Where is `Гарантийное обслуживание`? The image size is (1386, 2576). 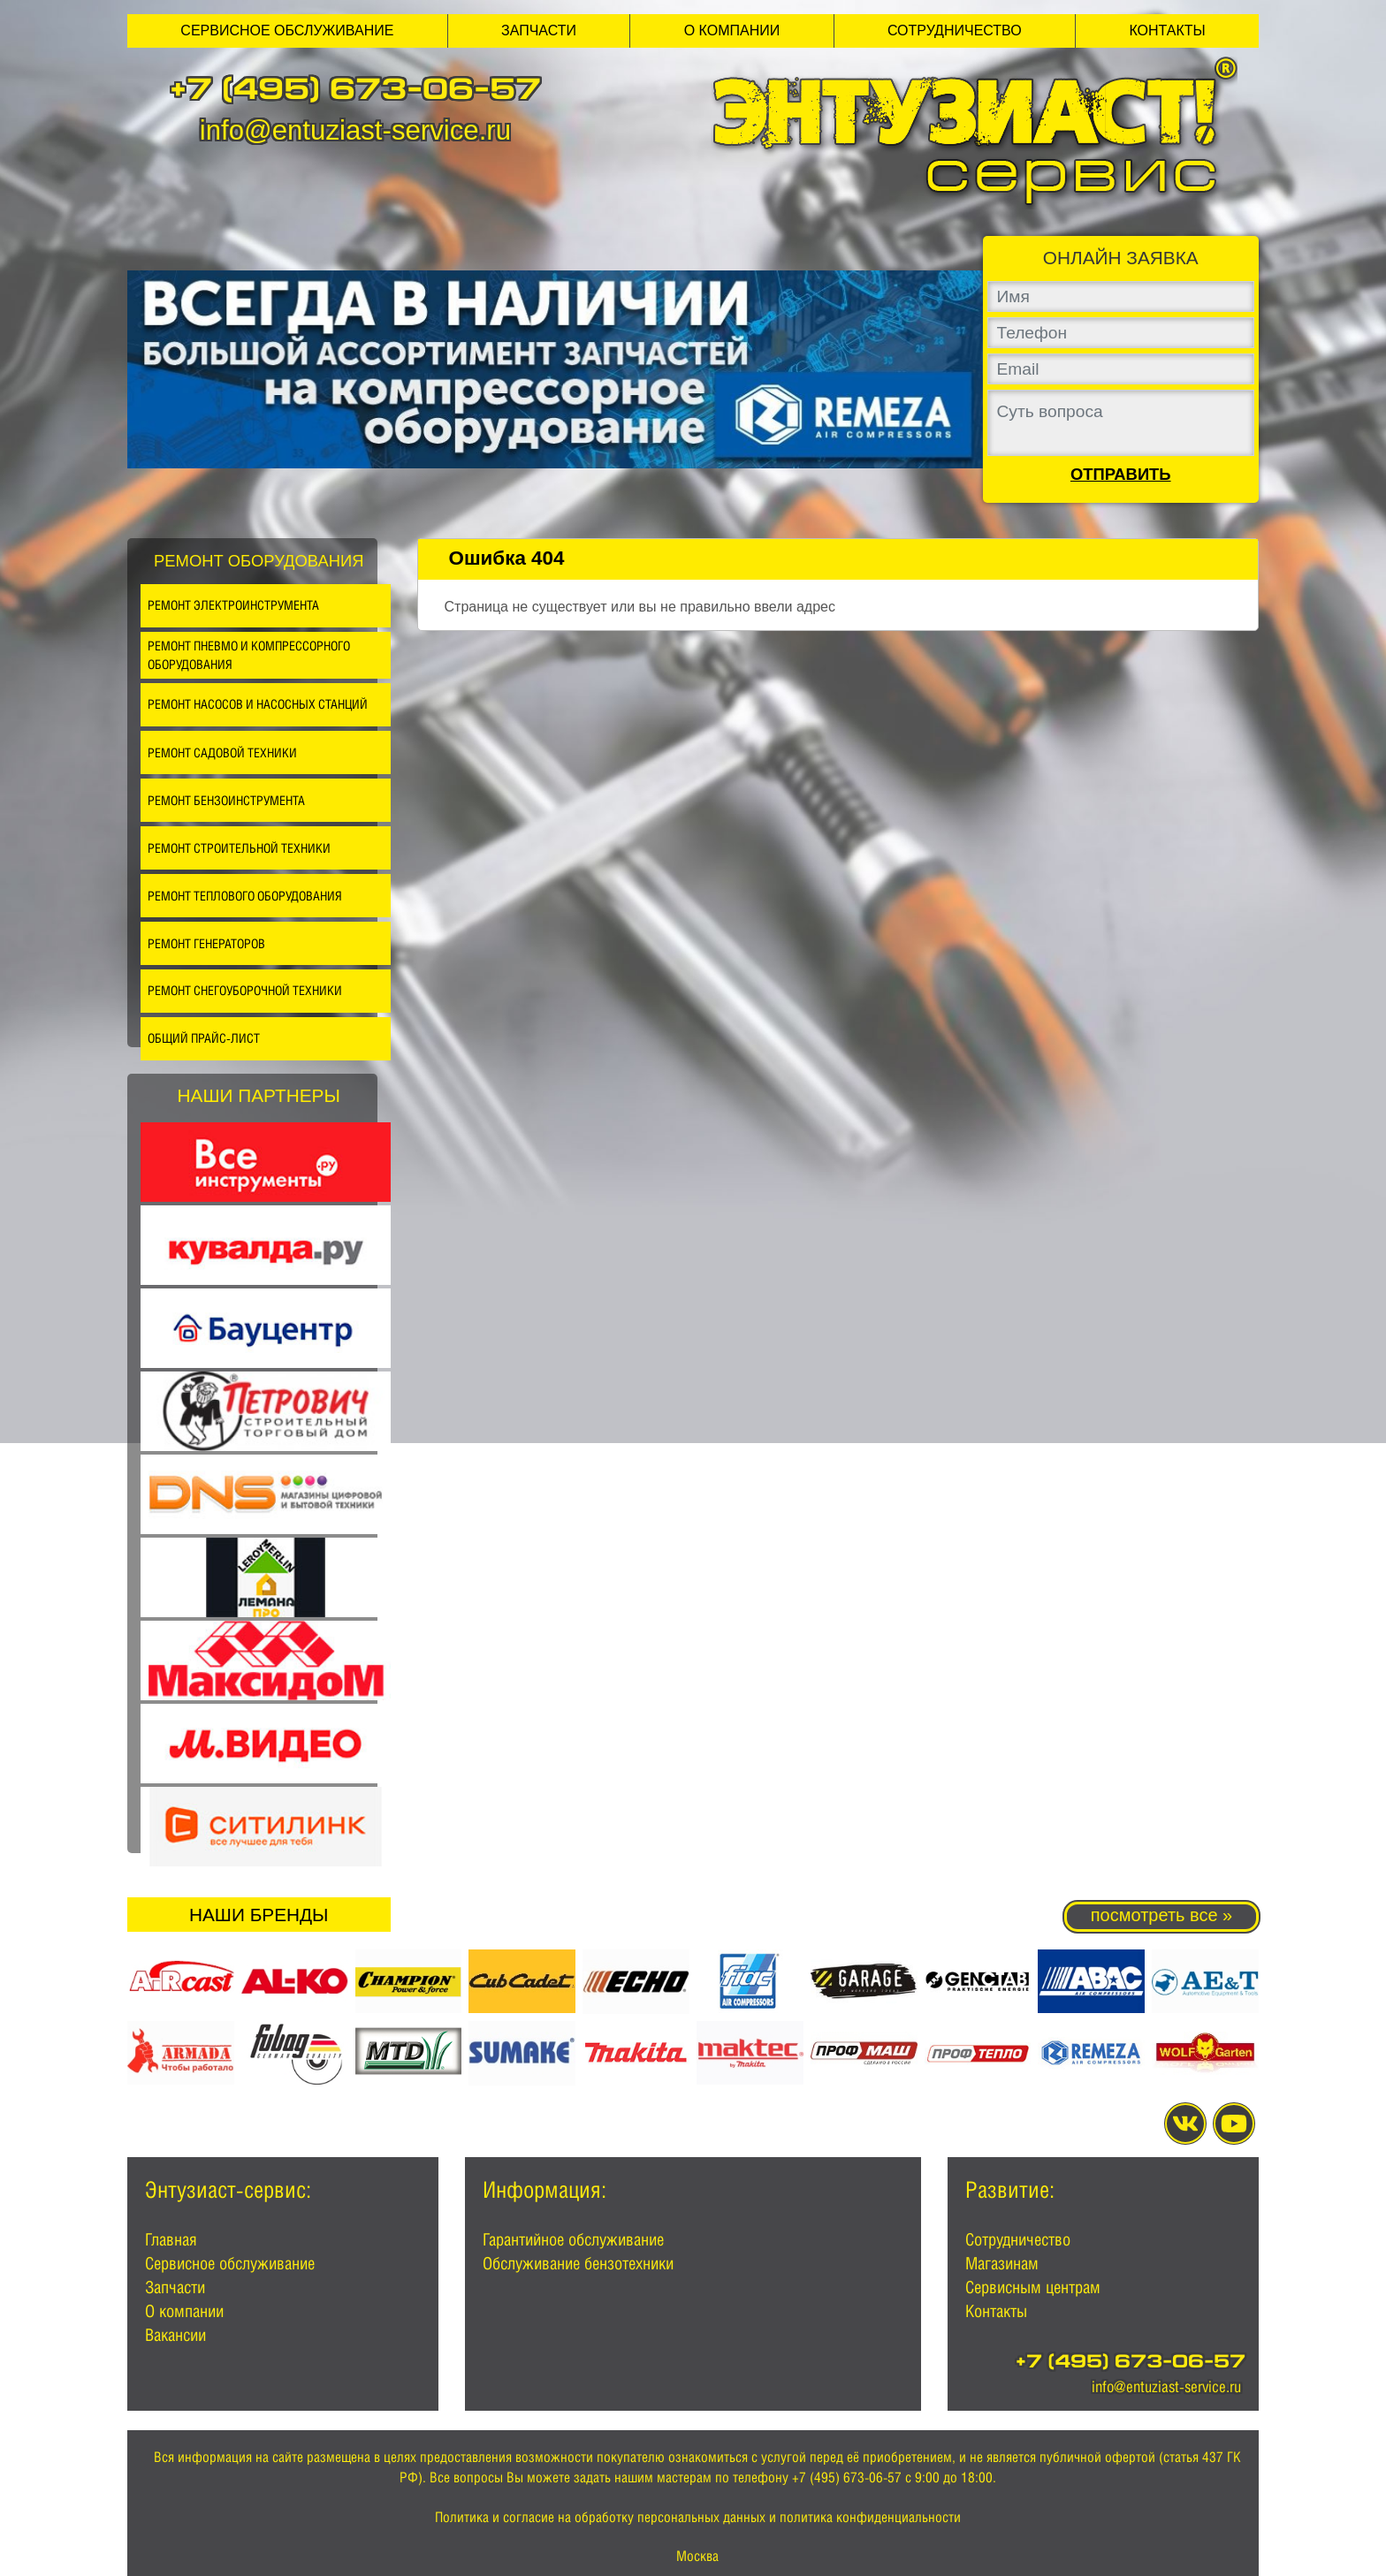 Гарантийное обслуживание is located at coordinates (573, 2239).